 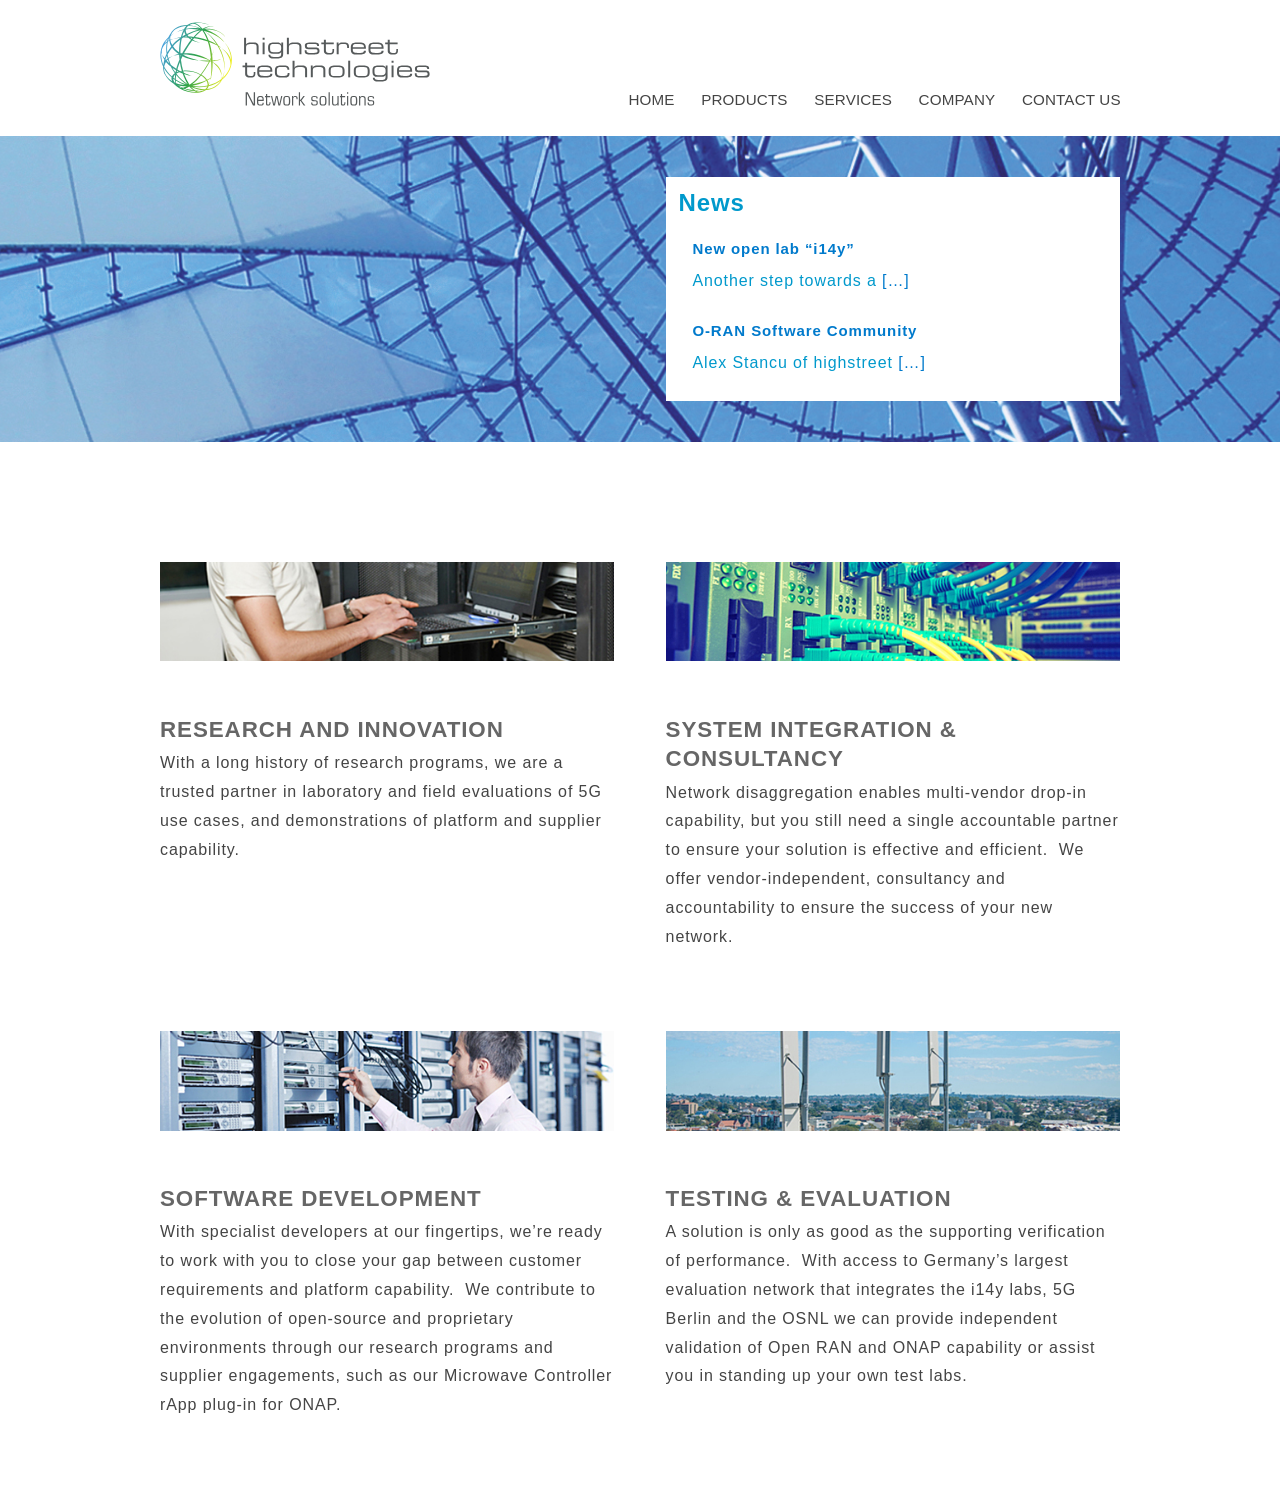 What do you see at coordinates (811, 744) in the screenshot?
I see `System Integration & Consultancy` at bounding box center [811, 744].